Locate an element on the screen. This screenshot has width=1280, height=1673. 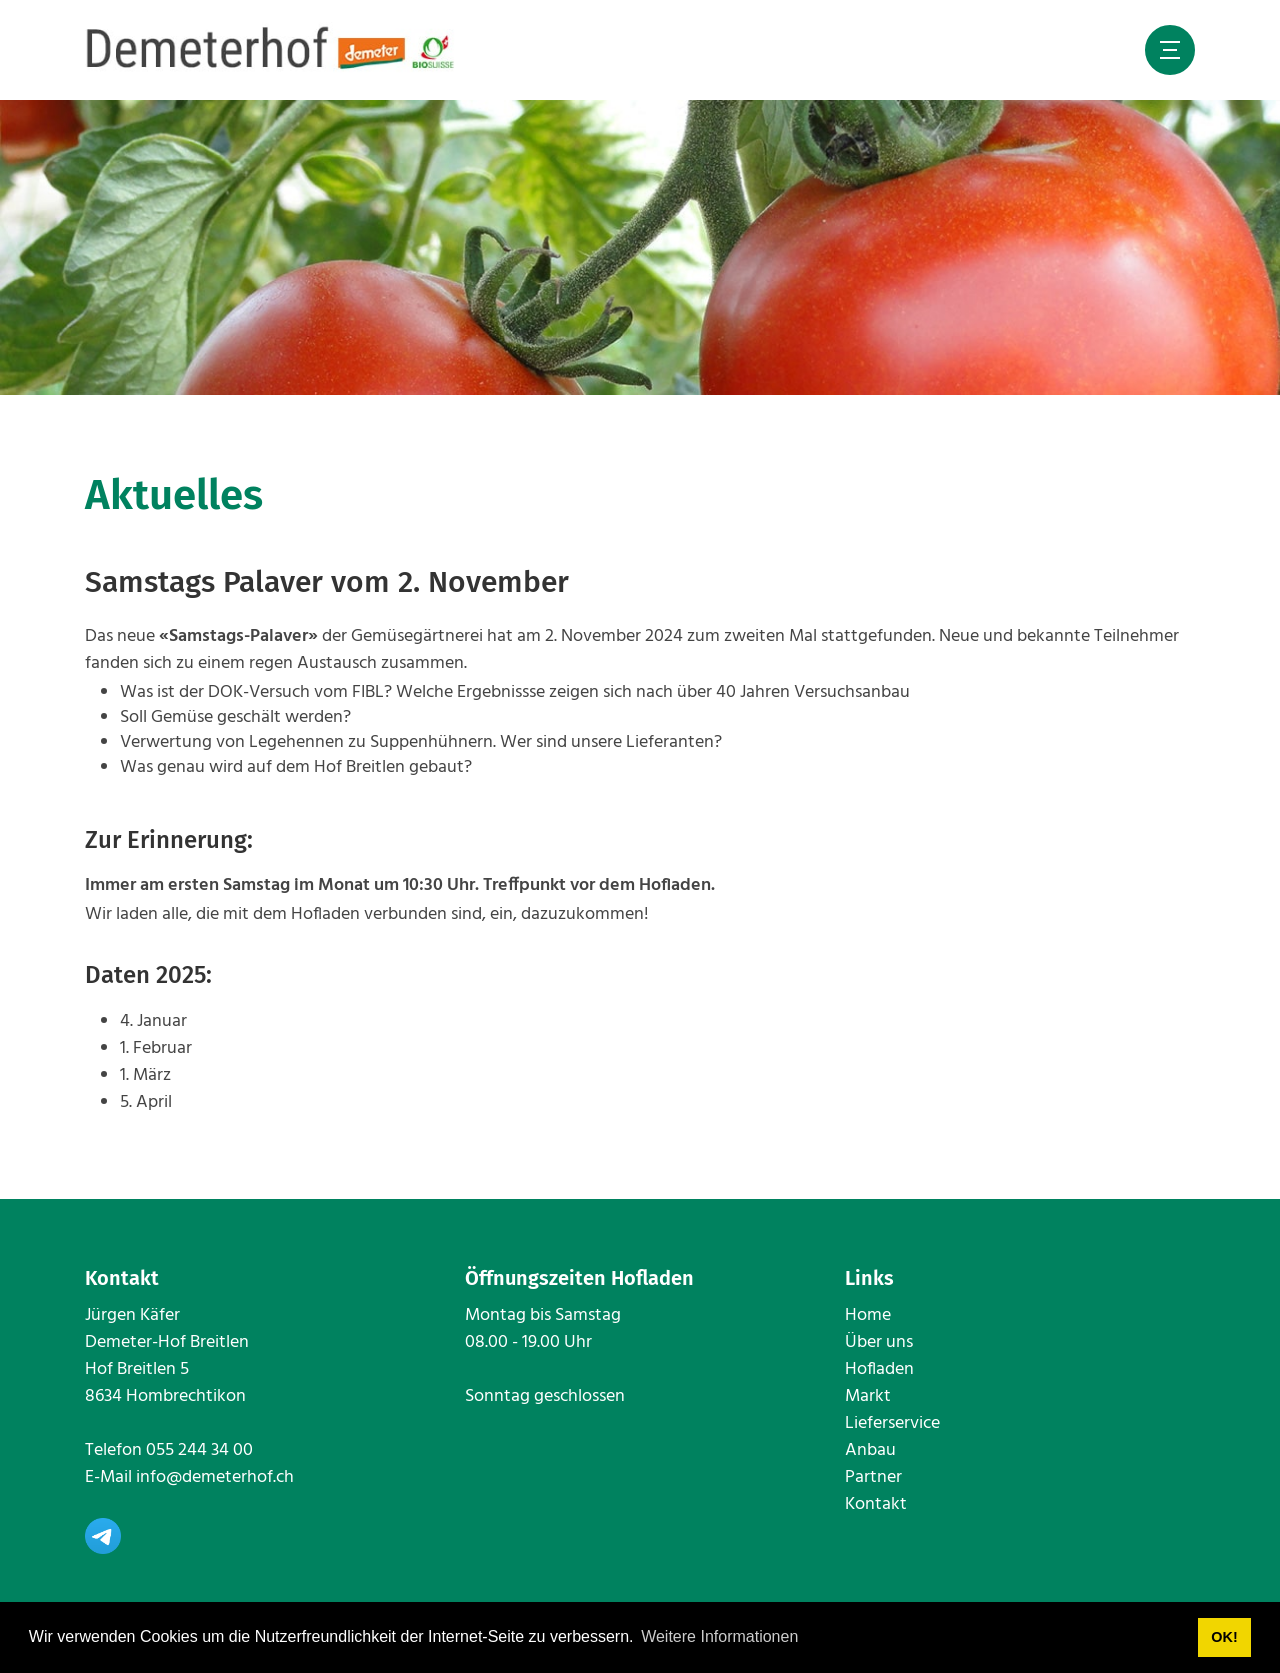
OK! [button] is located at coordinates (1224, 1637).